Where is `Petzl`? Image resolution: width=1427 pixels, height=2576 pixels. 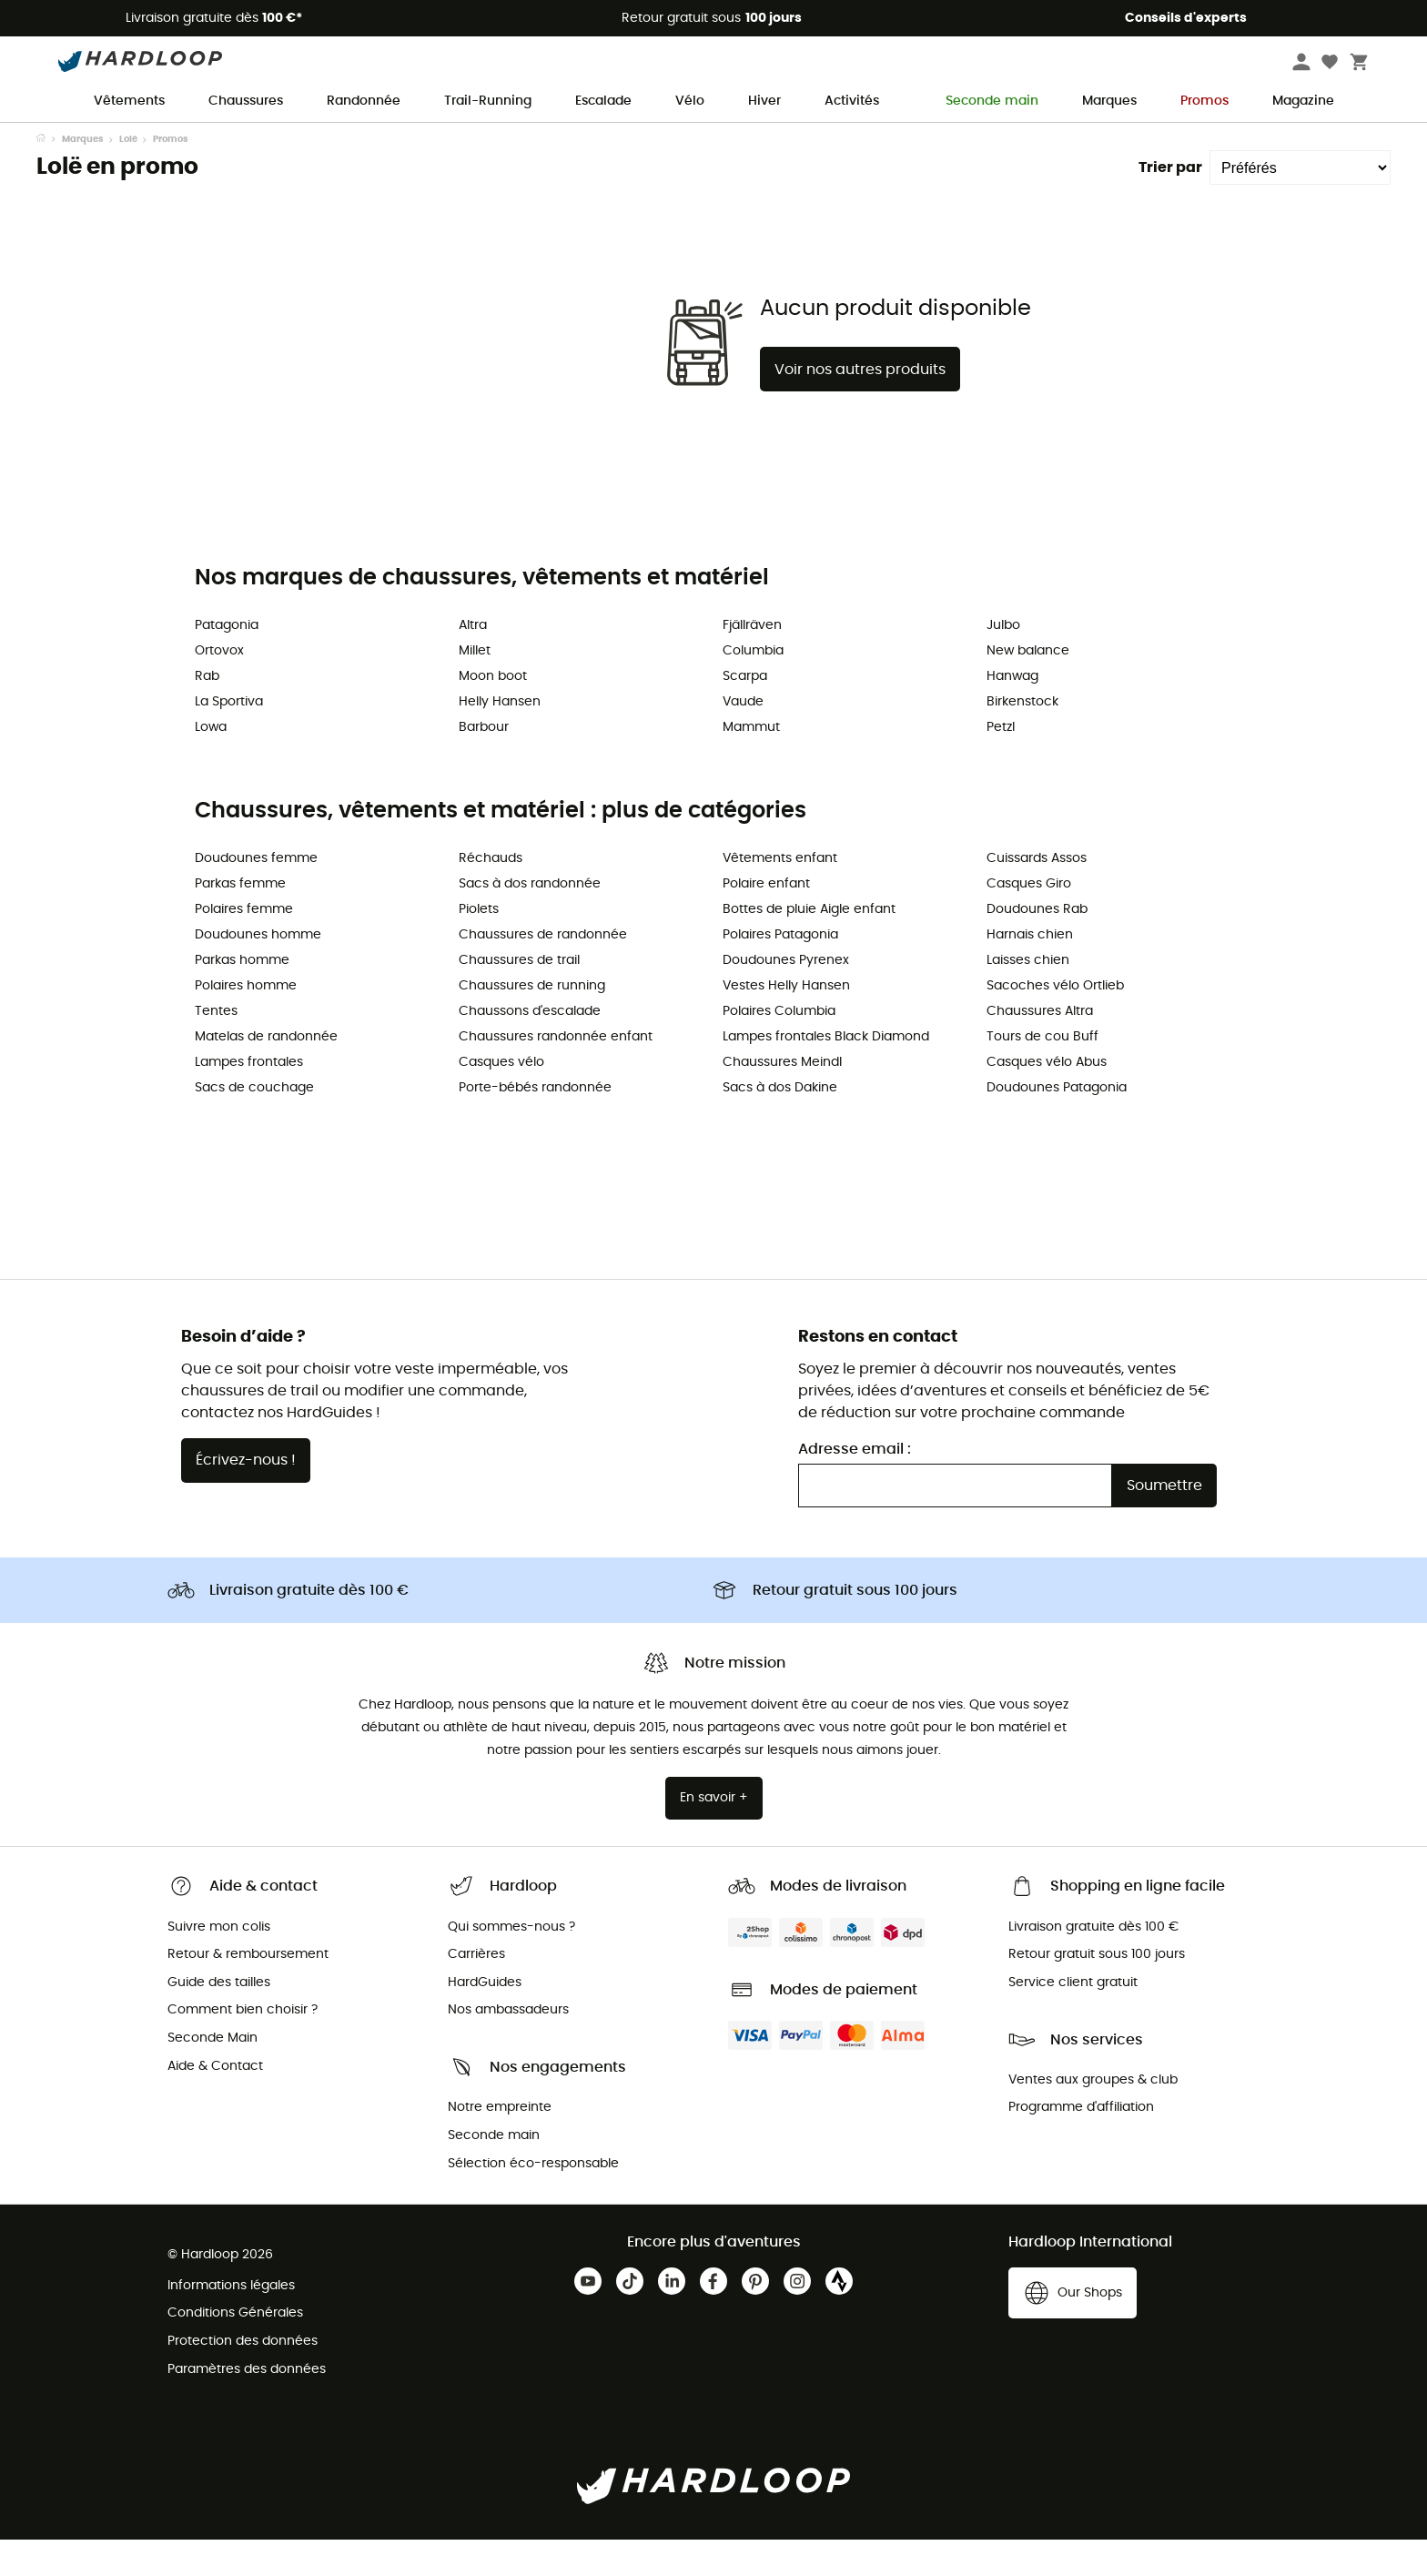
Petzl is located at coordinates (1001, 763).